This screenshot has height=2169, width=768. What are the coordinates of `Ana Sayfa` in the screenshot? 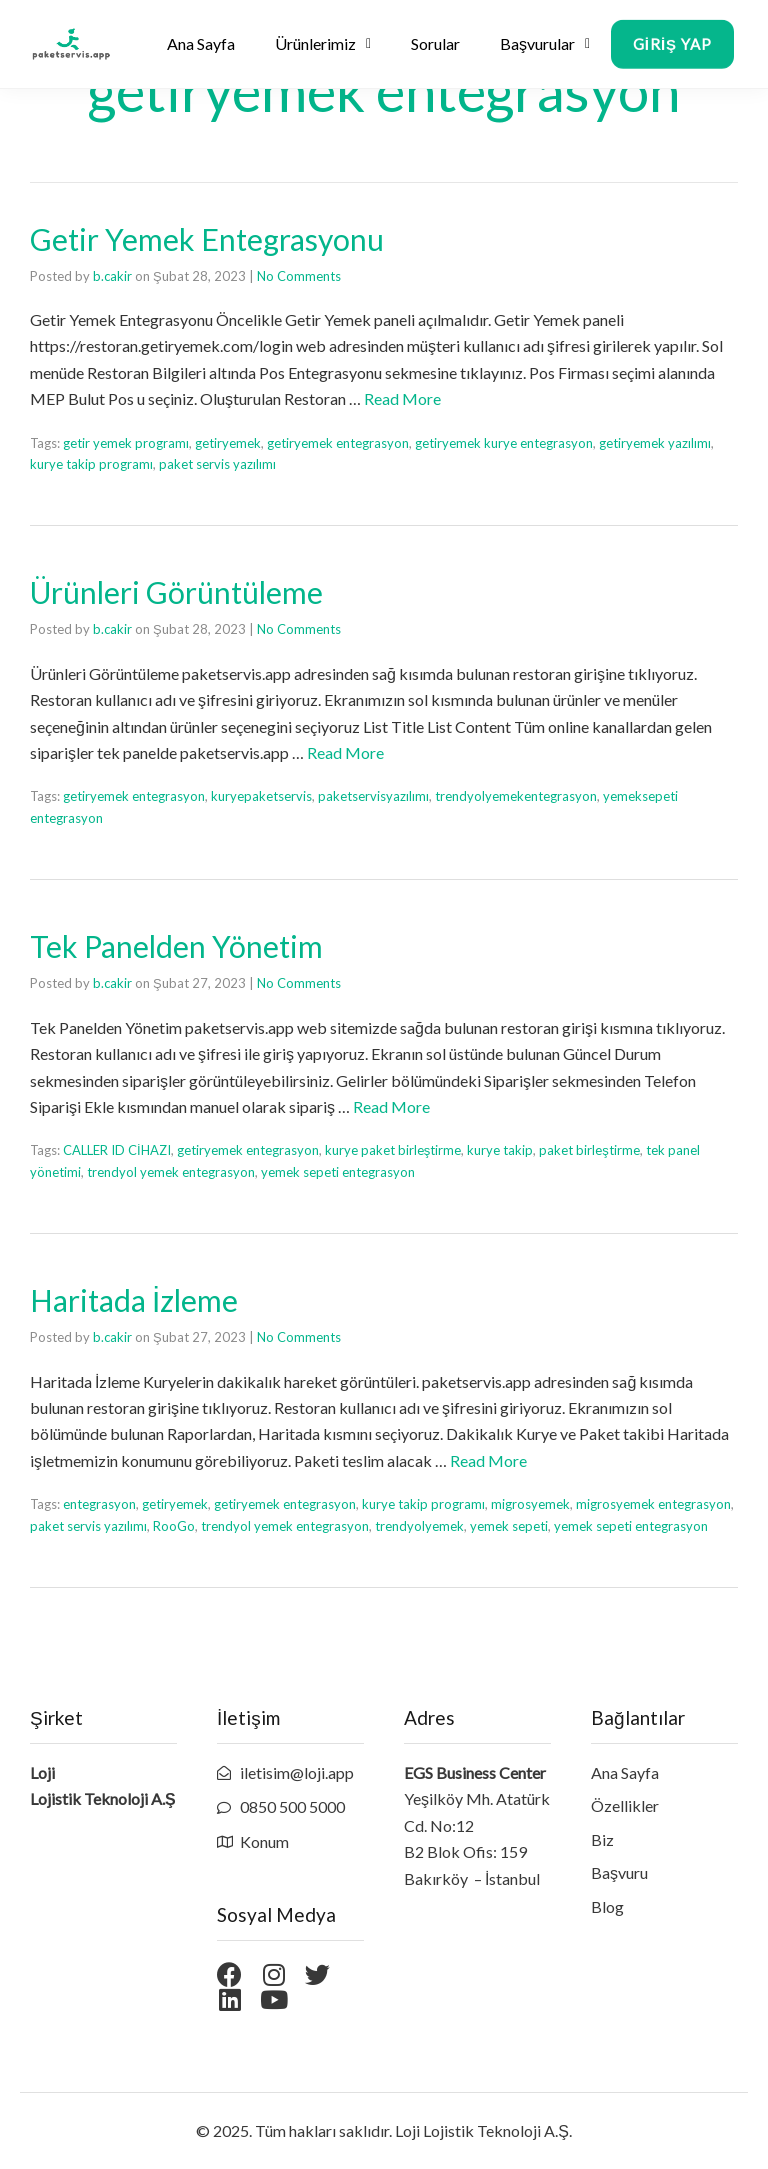 It's located at (201, 47).